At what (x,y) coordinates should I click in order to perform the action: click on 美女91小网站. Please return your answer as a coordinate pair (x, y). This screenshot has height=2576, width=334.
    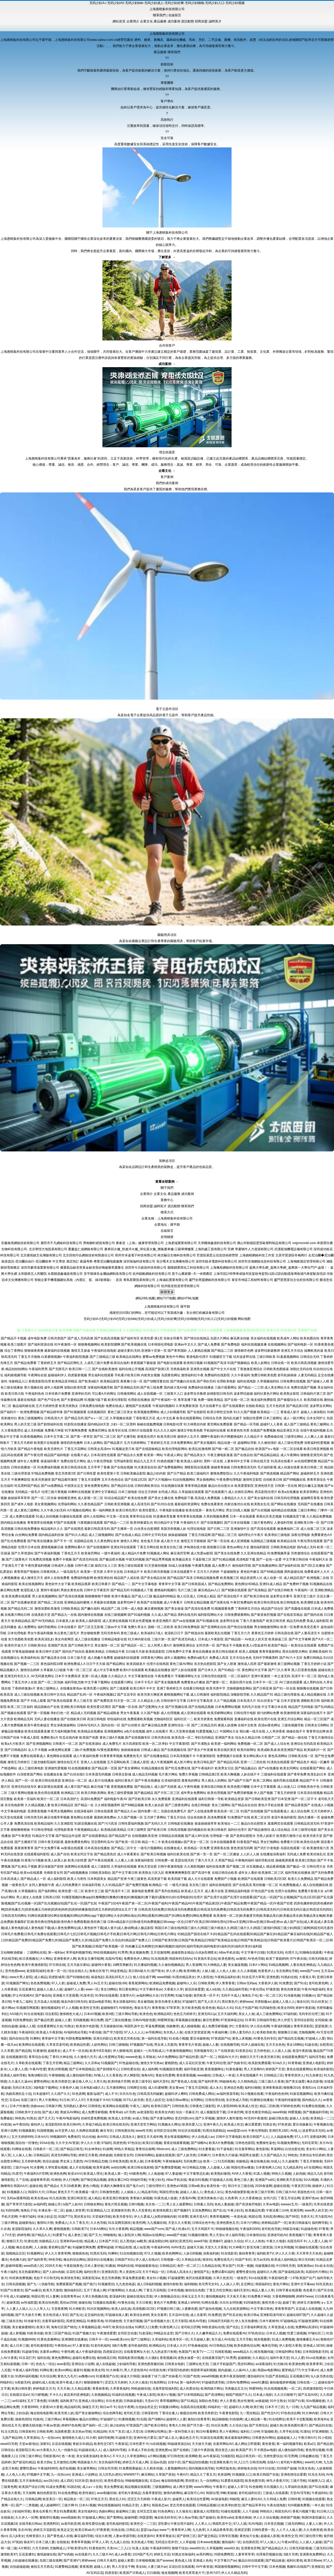
    Looking at the image, I should click on (315, 2149).